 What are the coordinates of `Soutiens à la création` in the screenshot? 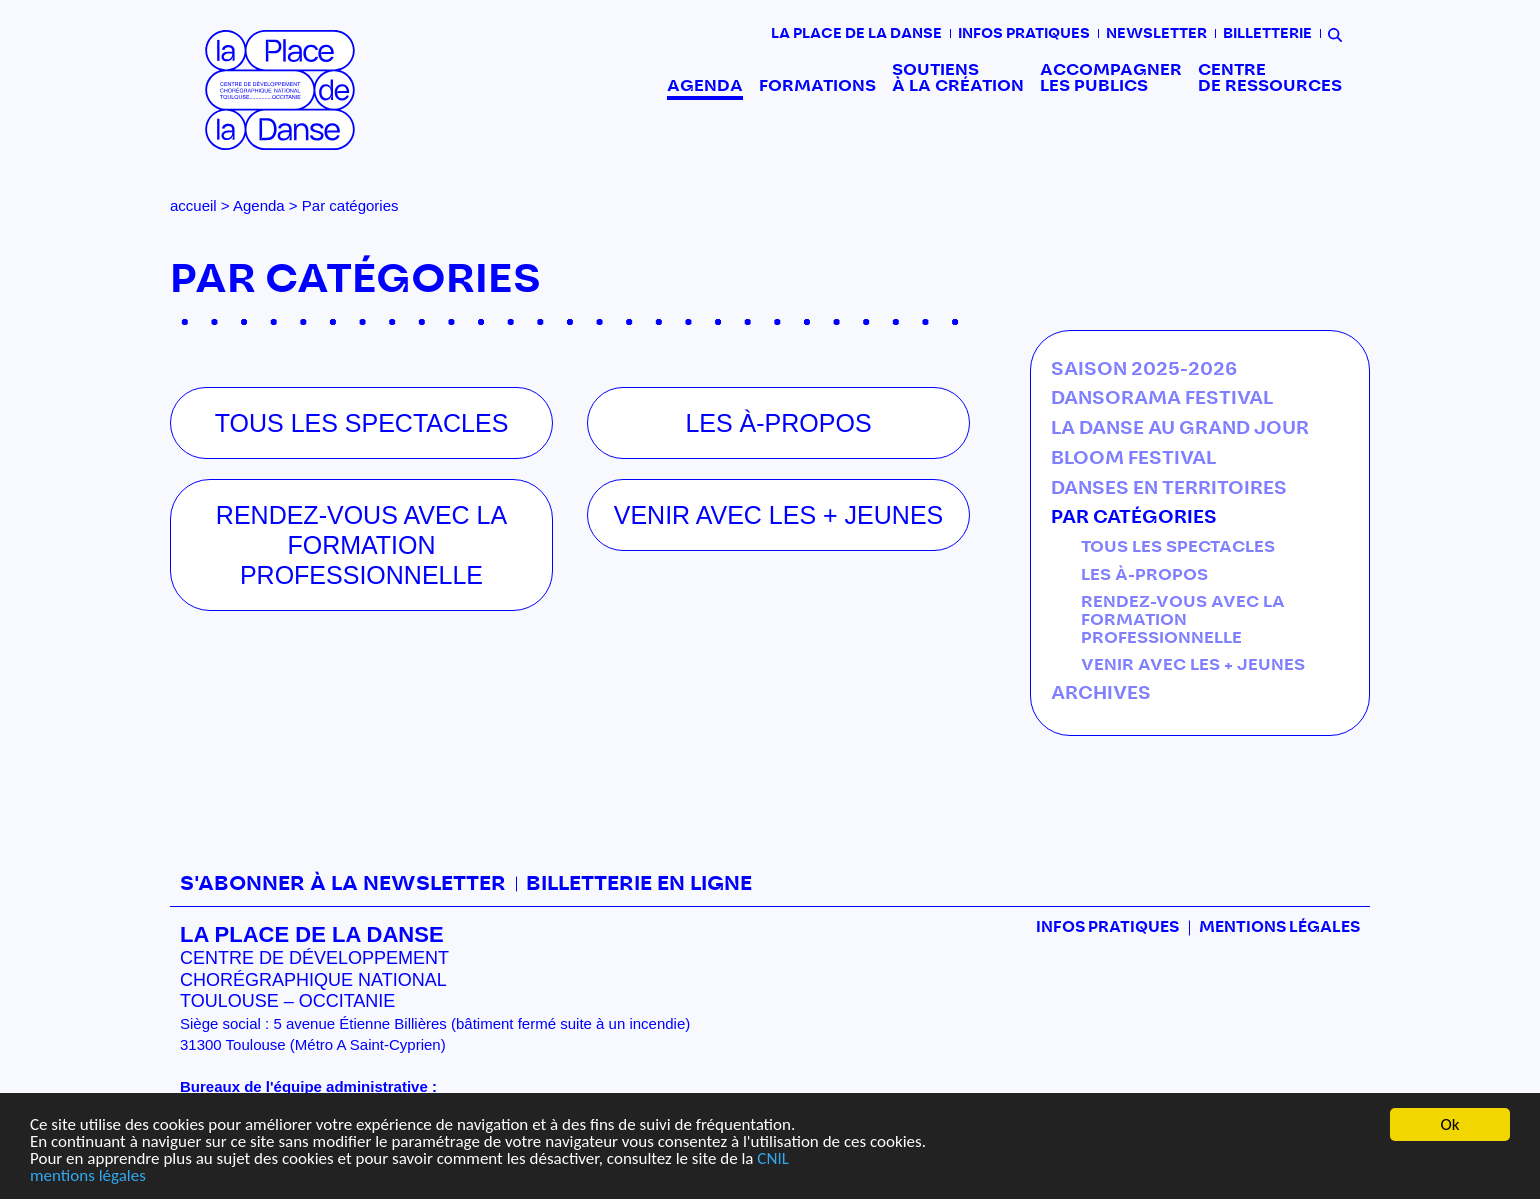 It's located at (958, 78).